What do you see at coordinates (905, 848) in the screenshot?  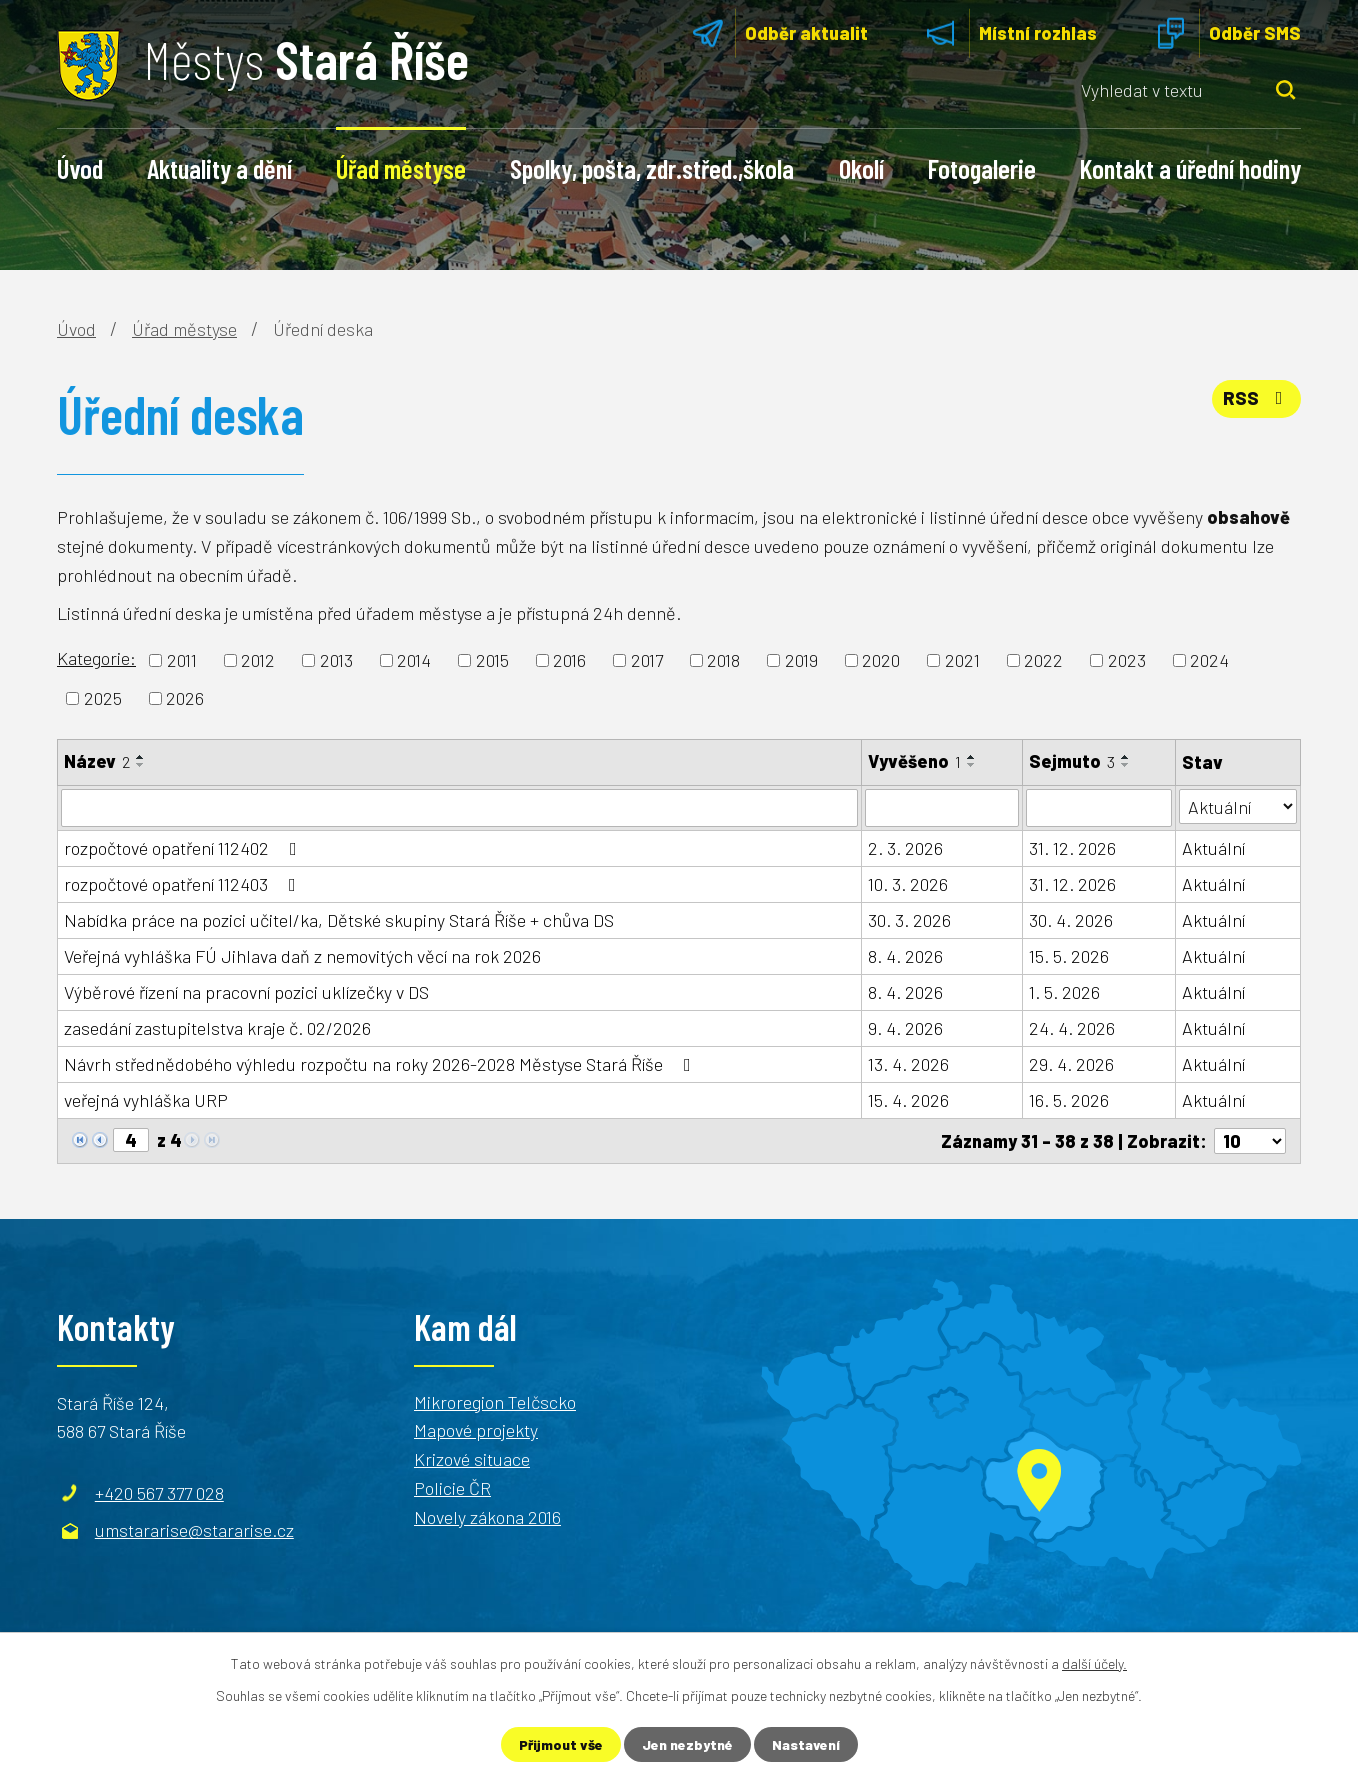 I see `2. 3. 2026` at bounding box center [905, 848].